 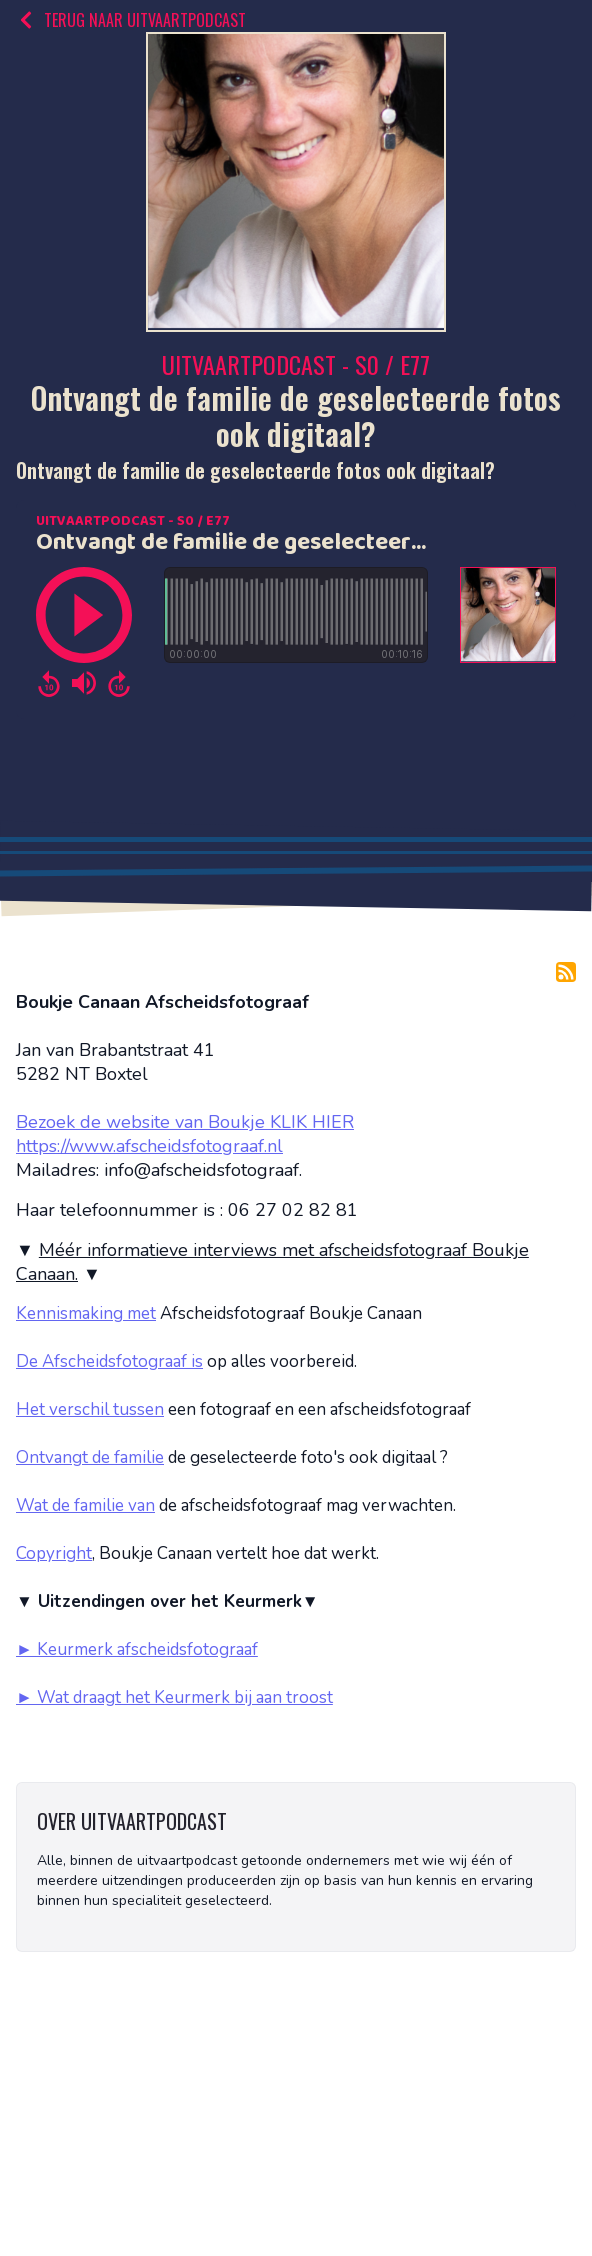 I want to click on Kennismaking met, so click(x=86, y=1313).